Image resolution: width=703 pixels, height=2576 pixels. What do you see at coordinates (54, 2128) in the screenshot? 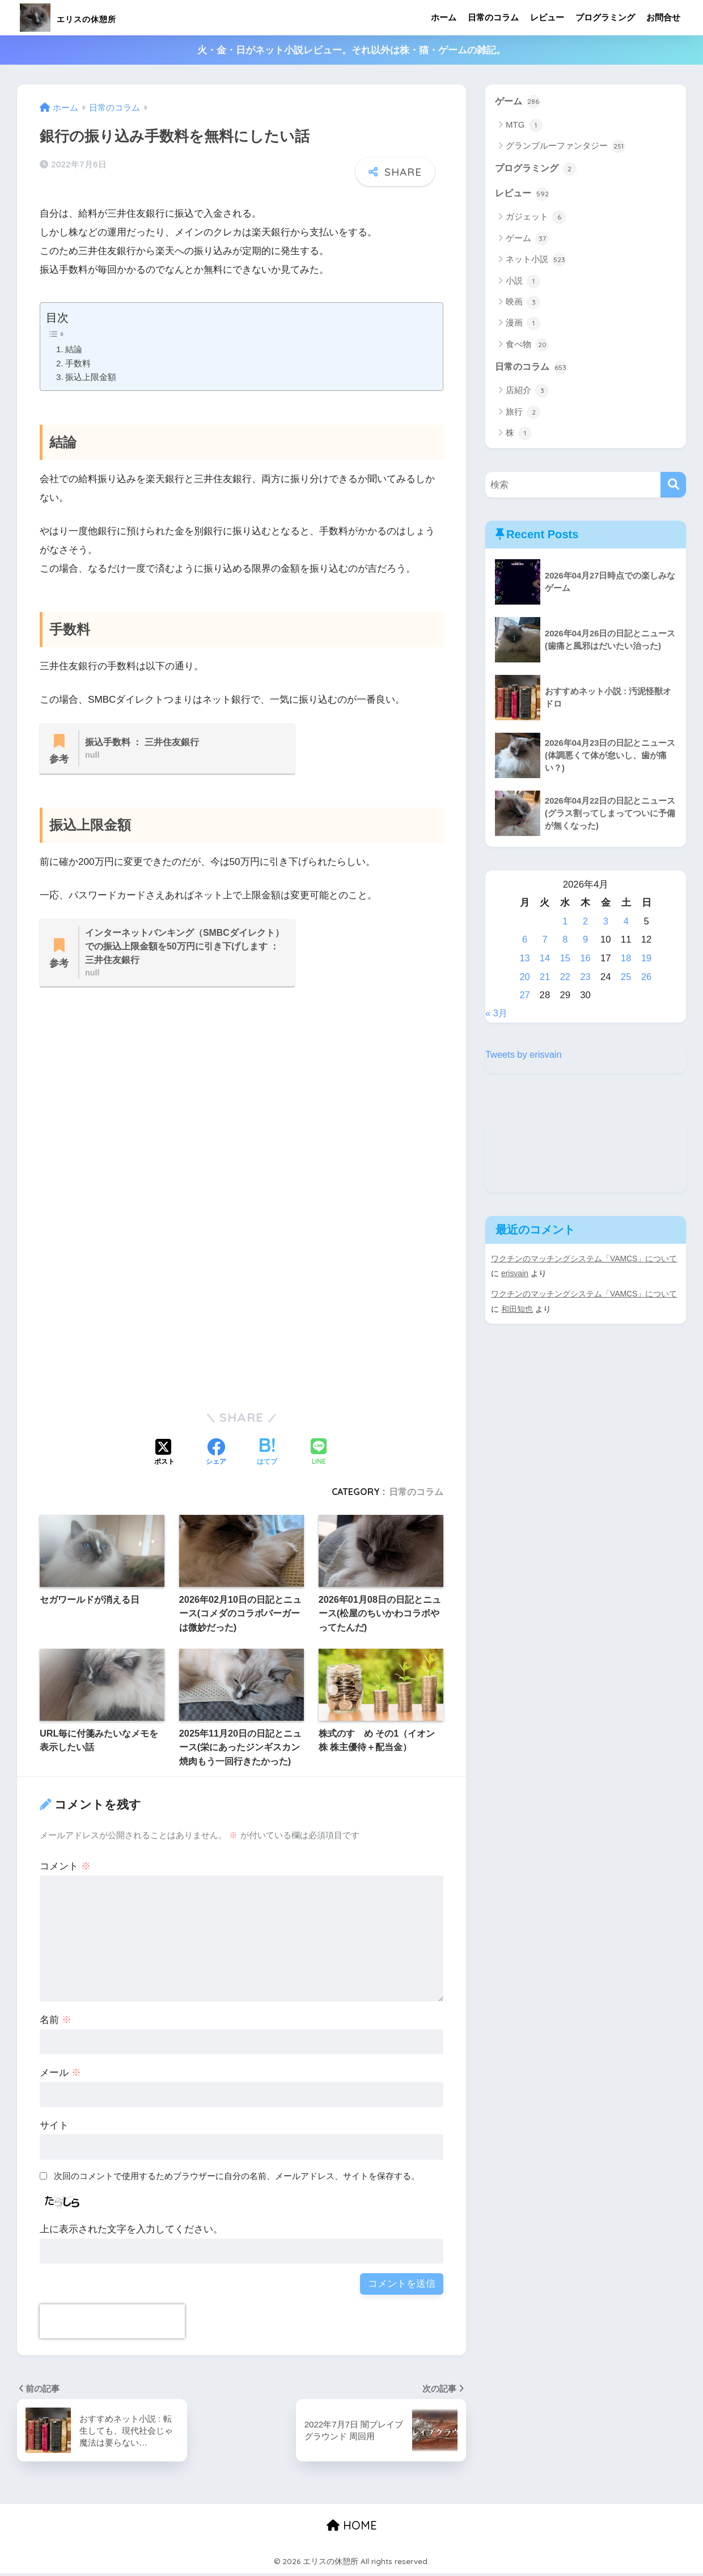
I see `サイト` at bounding box center [54, 2128].